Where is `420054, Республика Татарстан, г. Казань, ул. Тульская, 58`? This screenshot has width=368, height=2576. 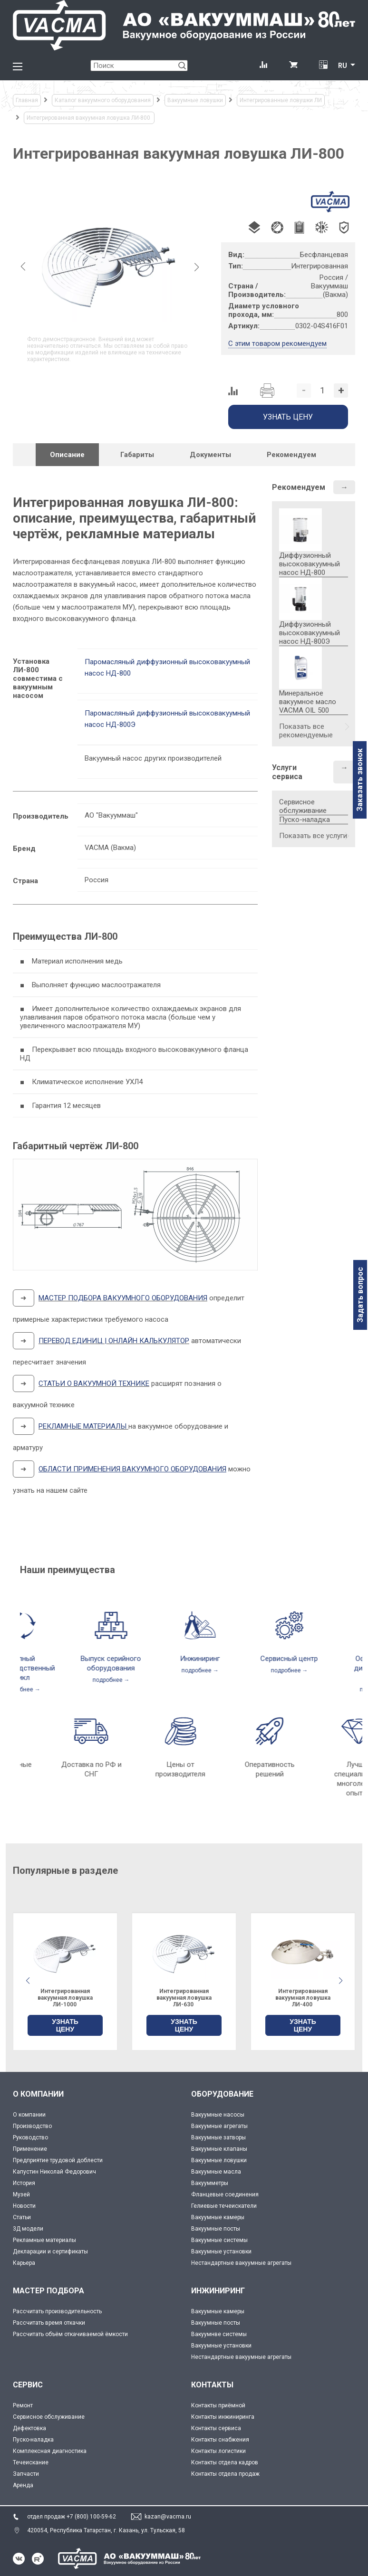
420054, Республика Татарстан, г. Казань, ул. Тульская, 58 is located at coordinates (106, 2530).